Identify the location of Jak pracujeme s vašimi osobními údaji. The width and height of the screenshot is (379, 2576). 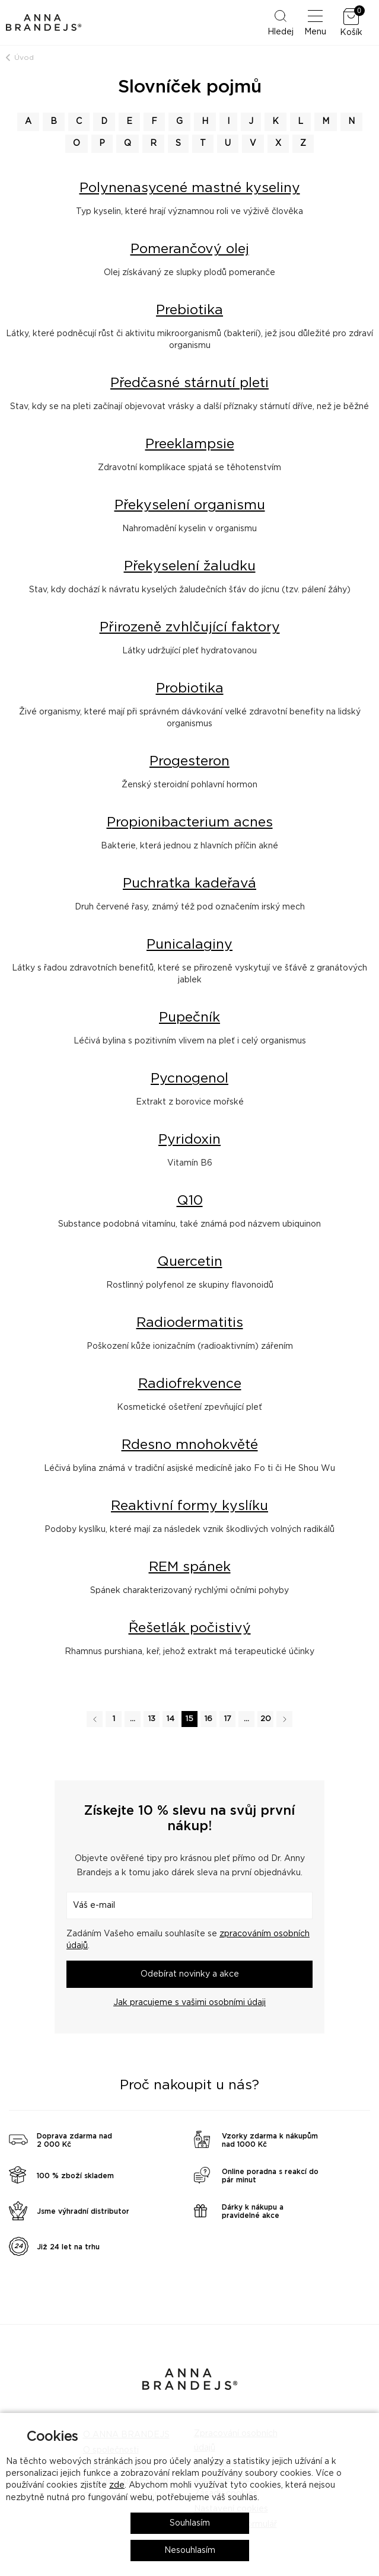
(189, 2003).